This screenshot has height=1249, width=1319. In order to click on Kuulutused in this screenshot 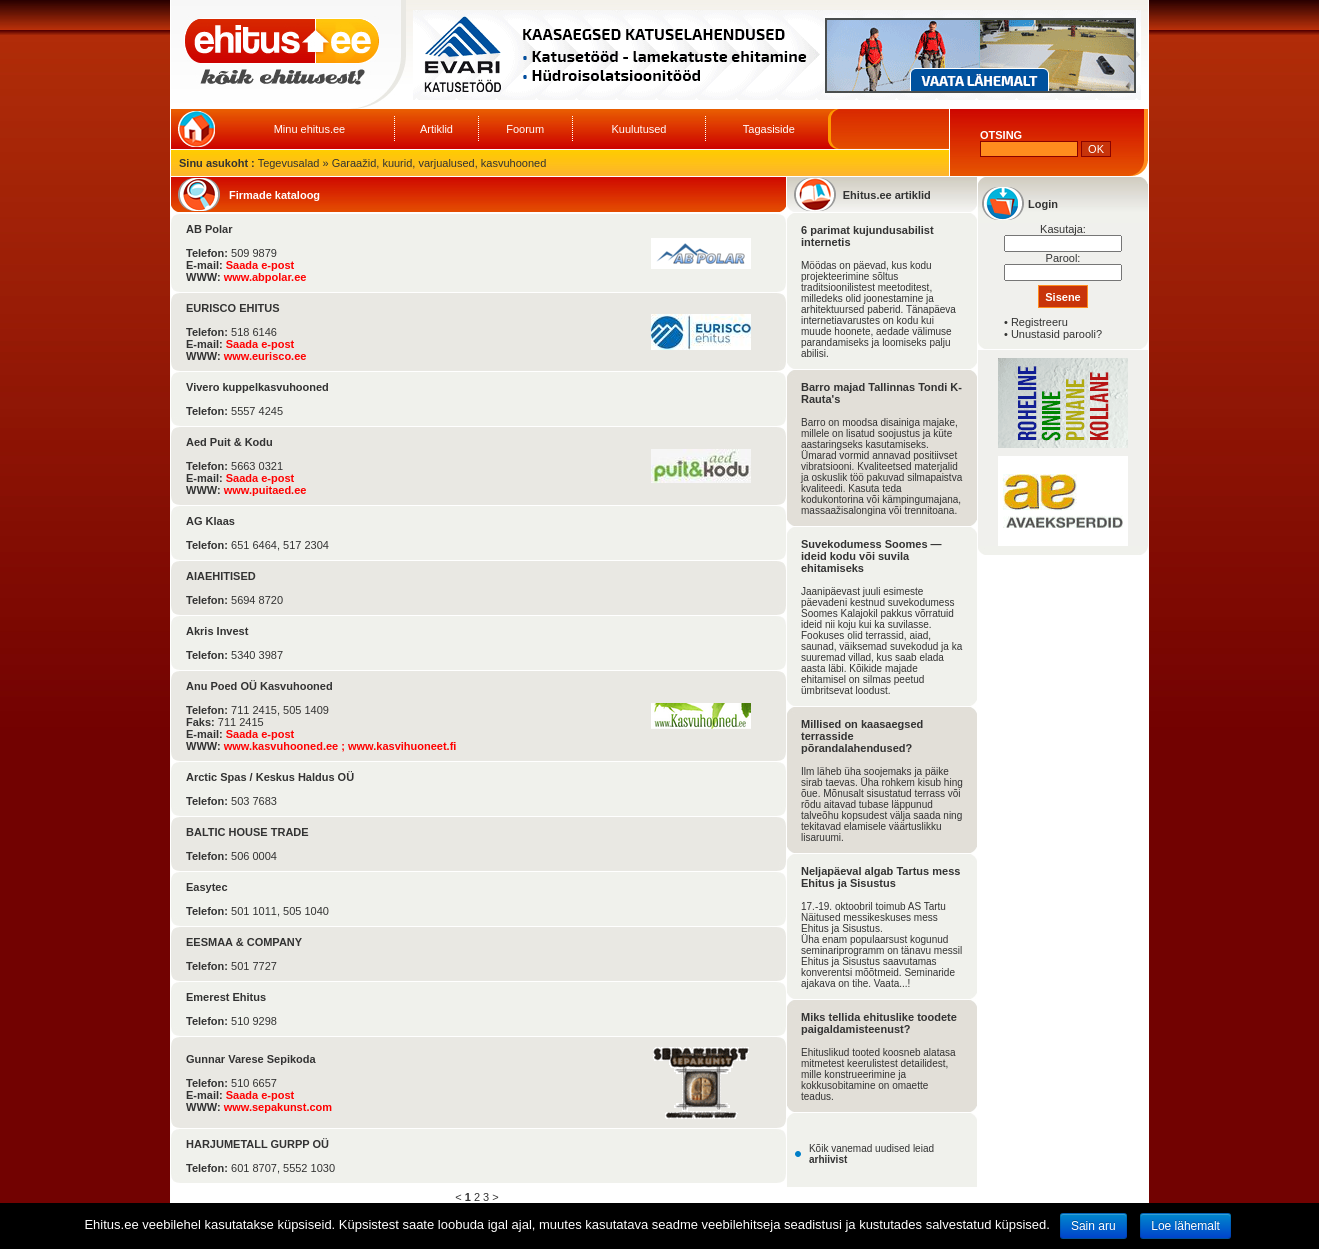, I will do `click(638, 129)`.